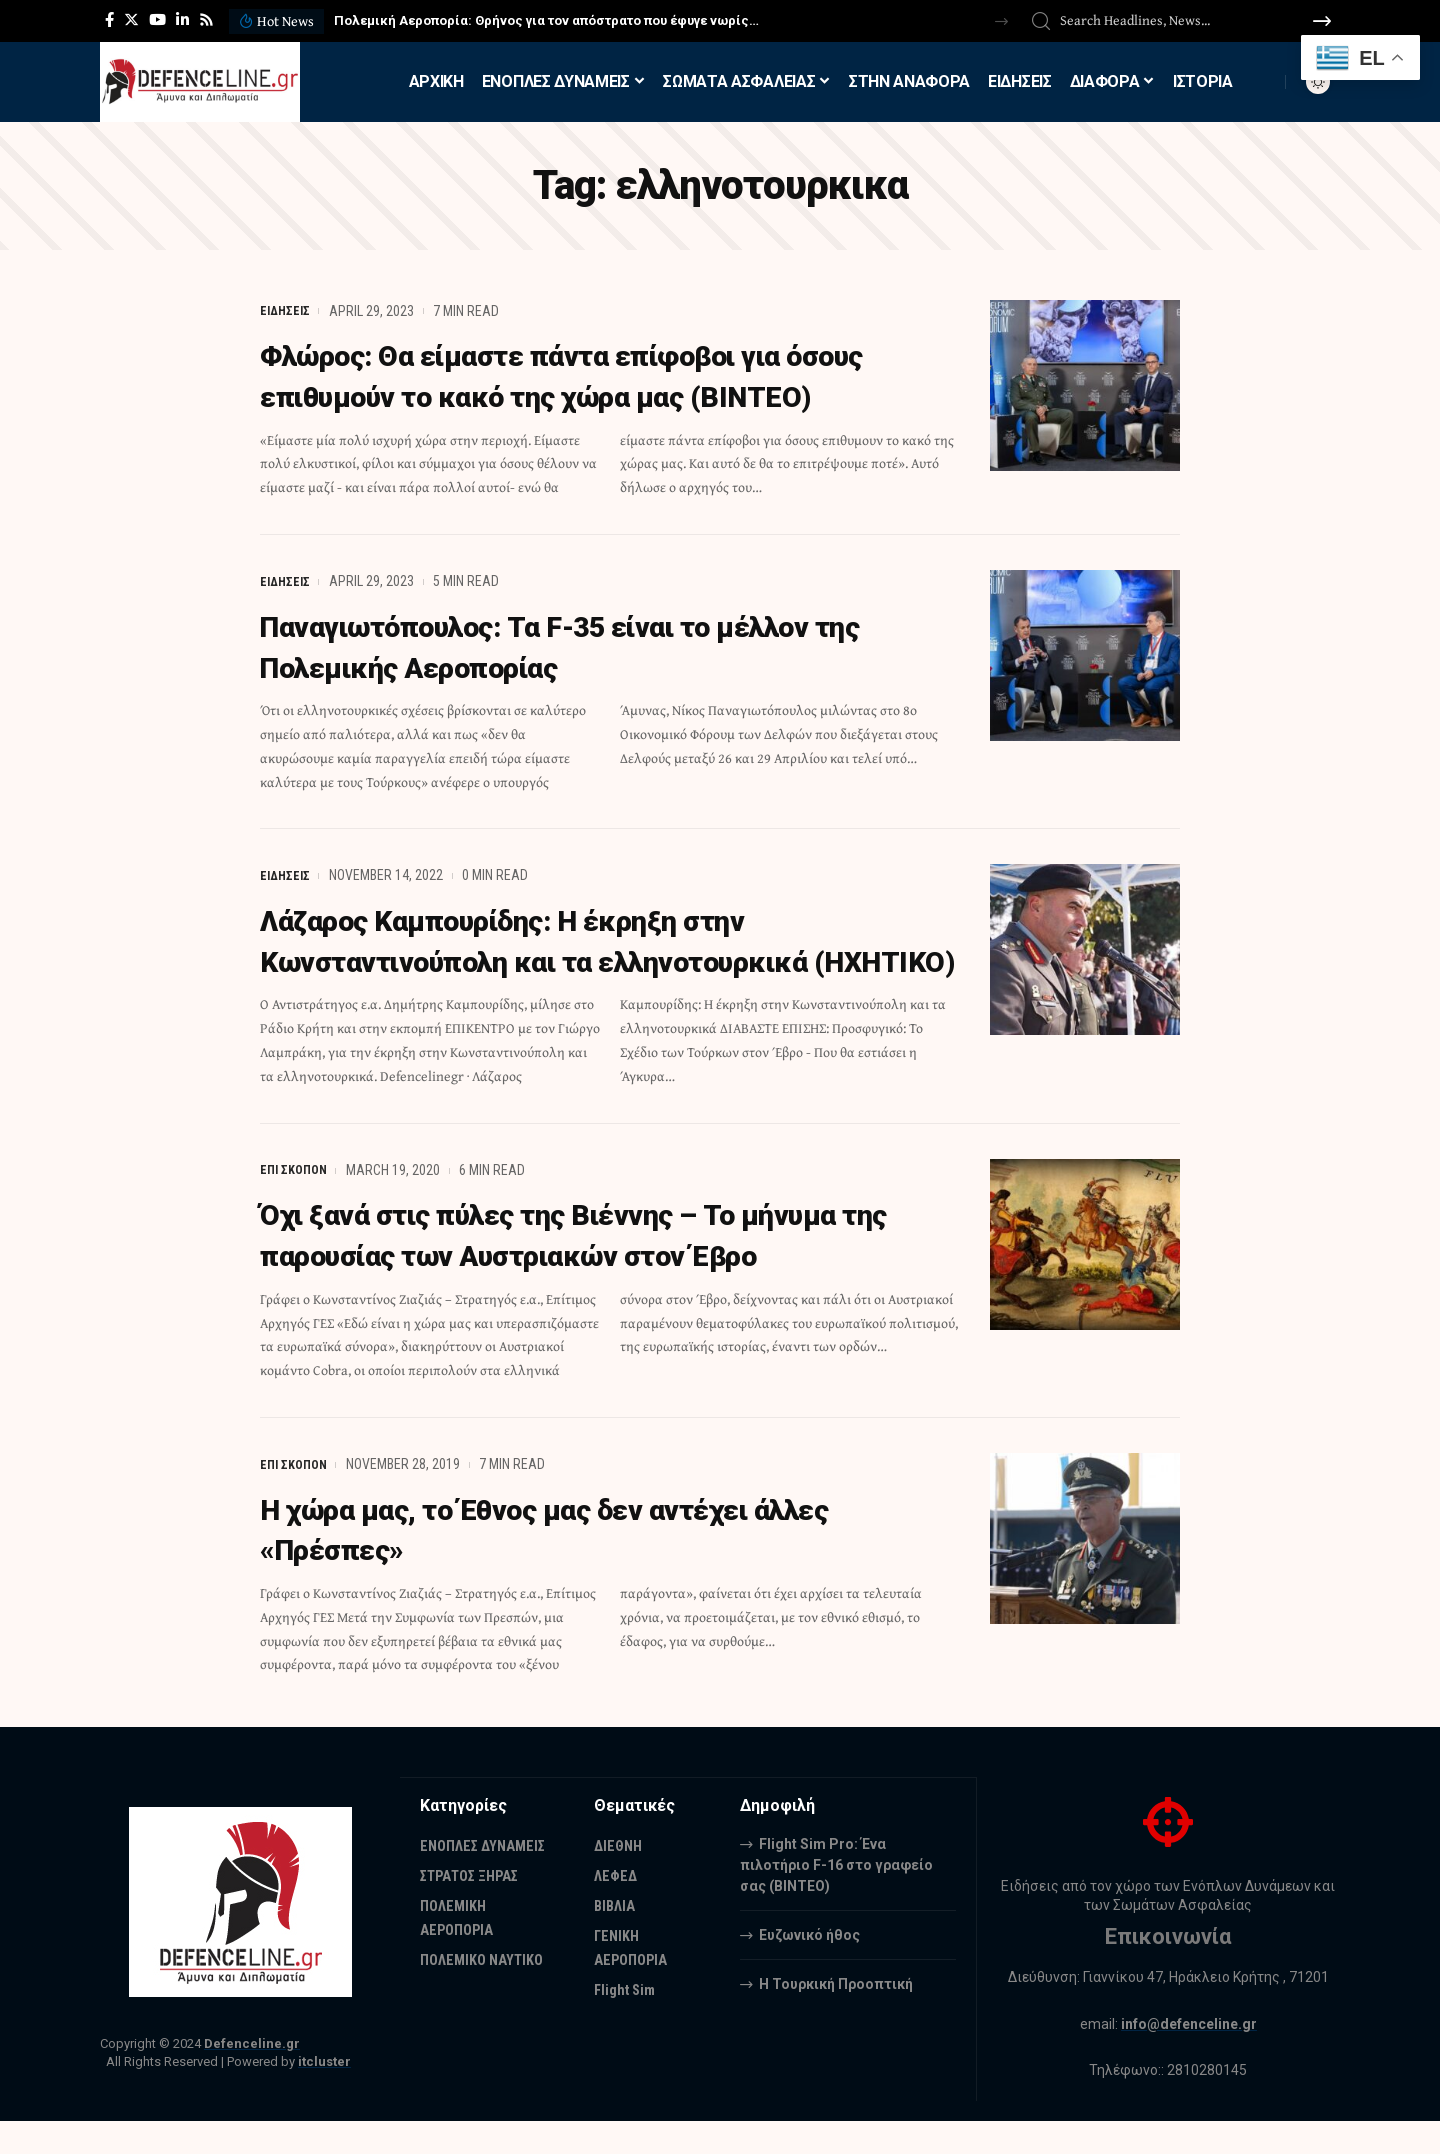  I want to click on info@defenceline.gr, so click(1189, 2057).